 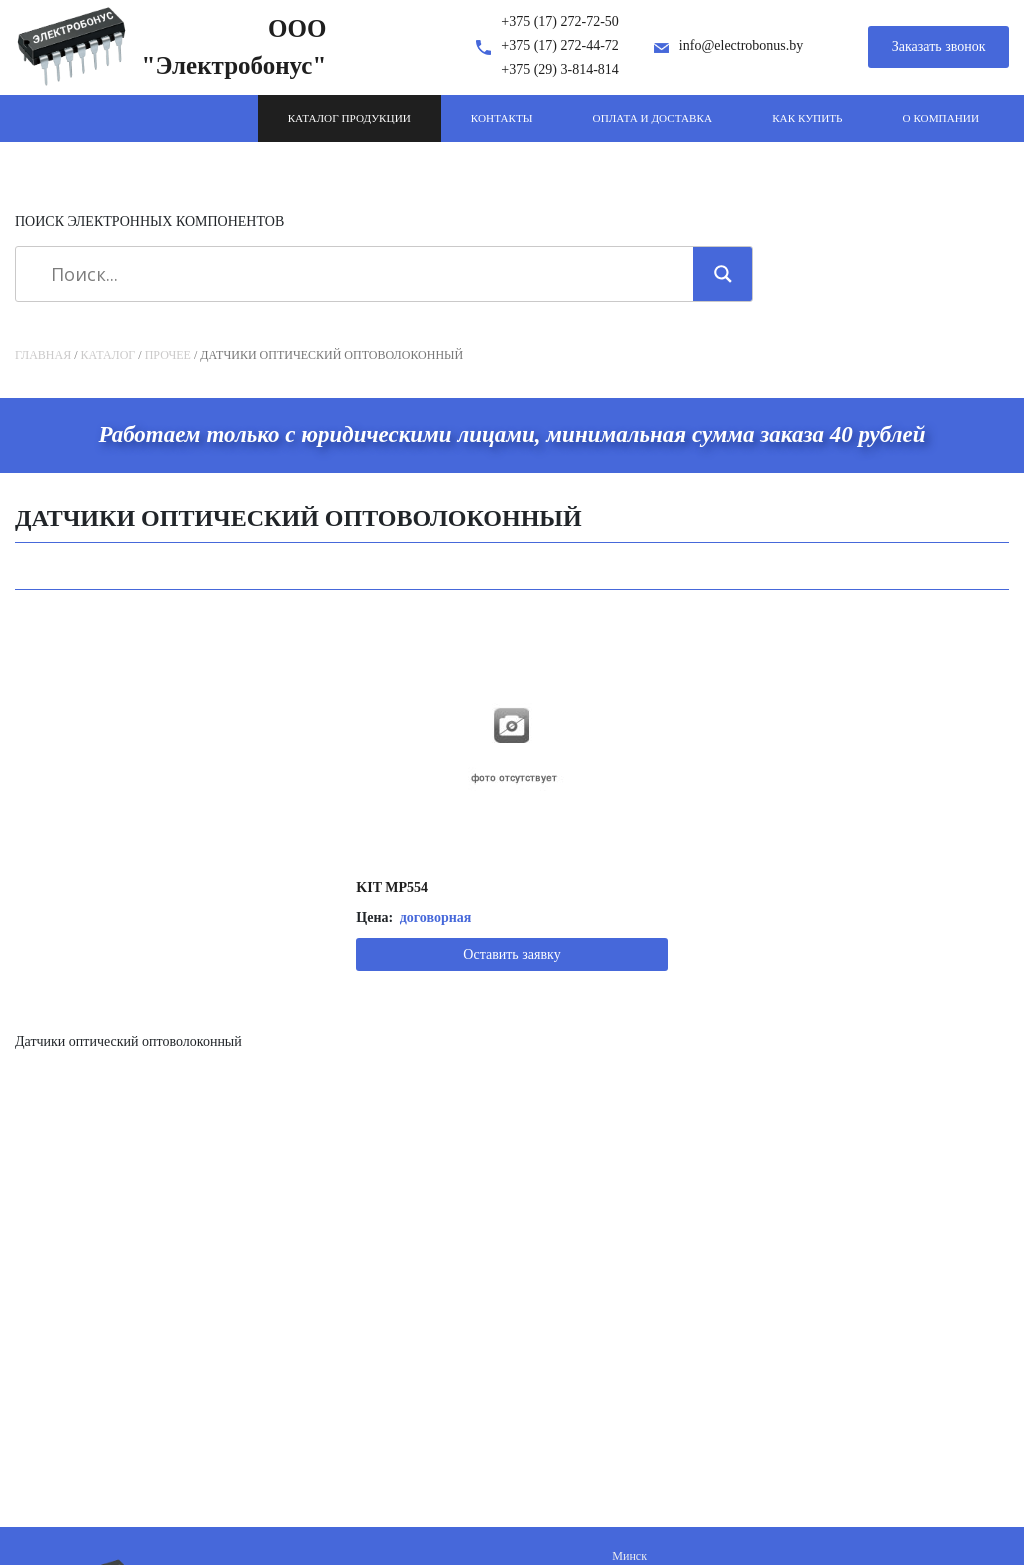 What do you see at coordinates (349, 118) in the screenshot?
I see `Каталог продукции` at bounding box center [349, 118].